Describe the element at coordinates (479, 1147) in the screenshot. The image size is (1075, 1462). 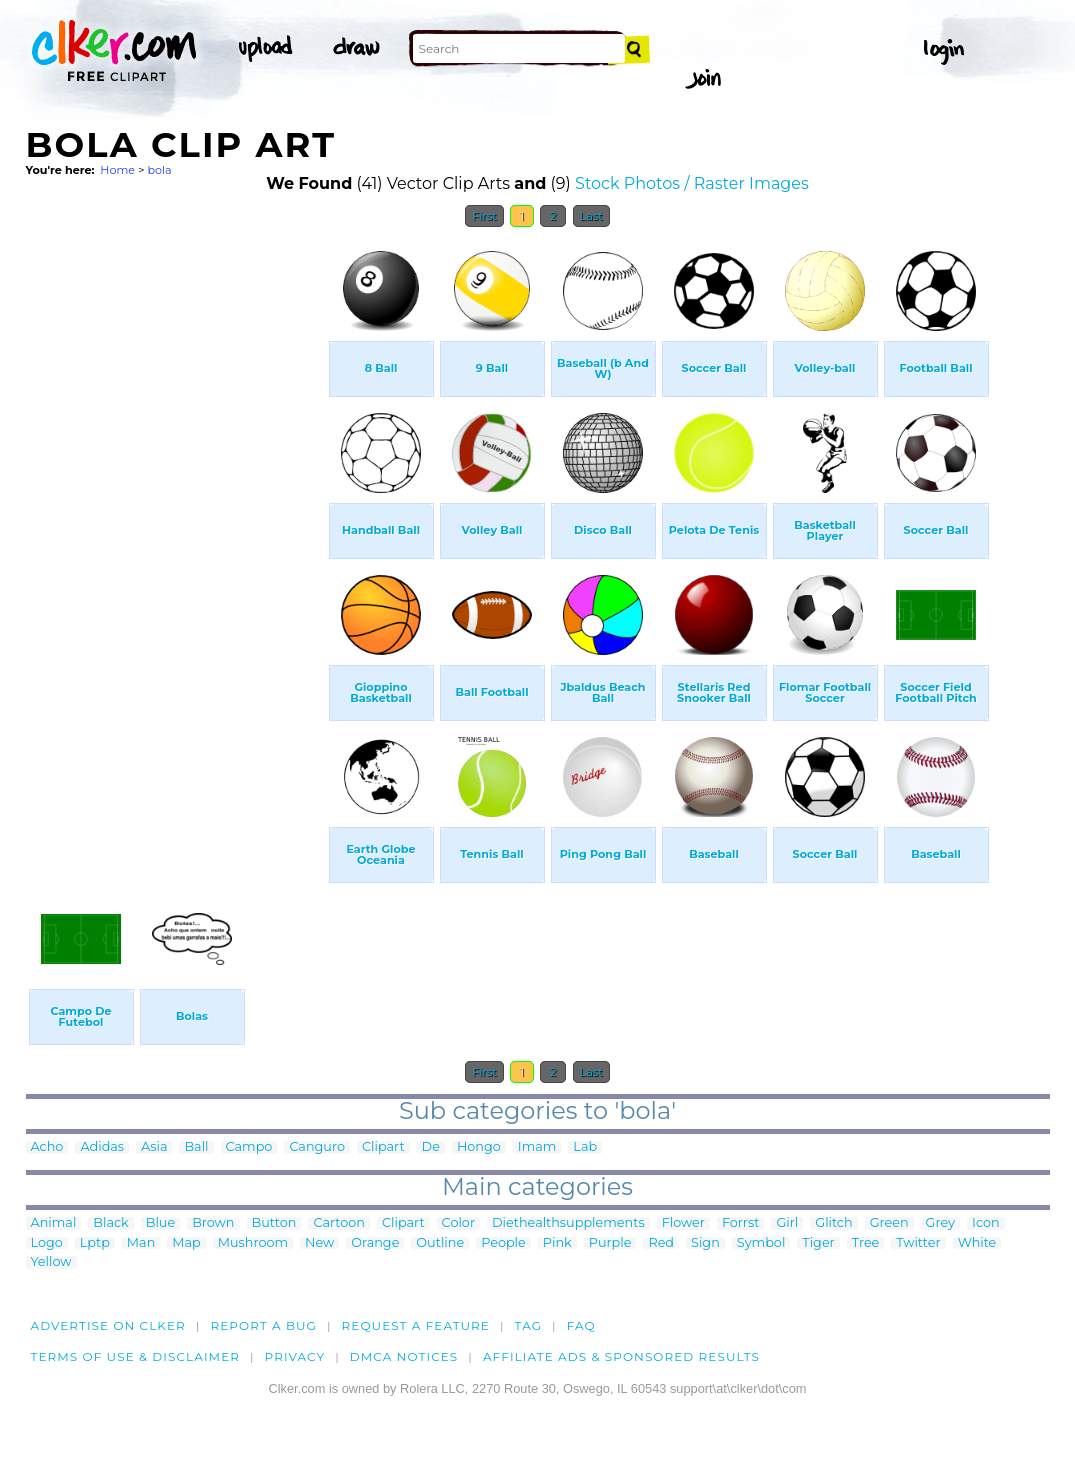
I see `Hongo` at that location.